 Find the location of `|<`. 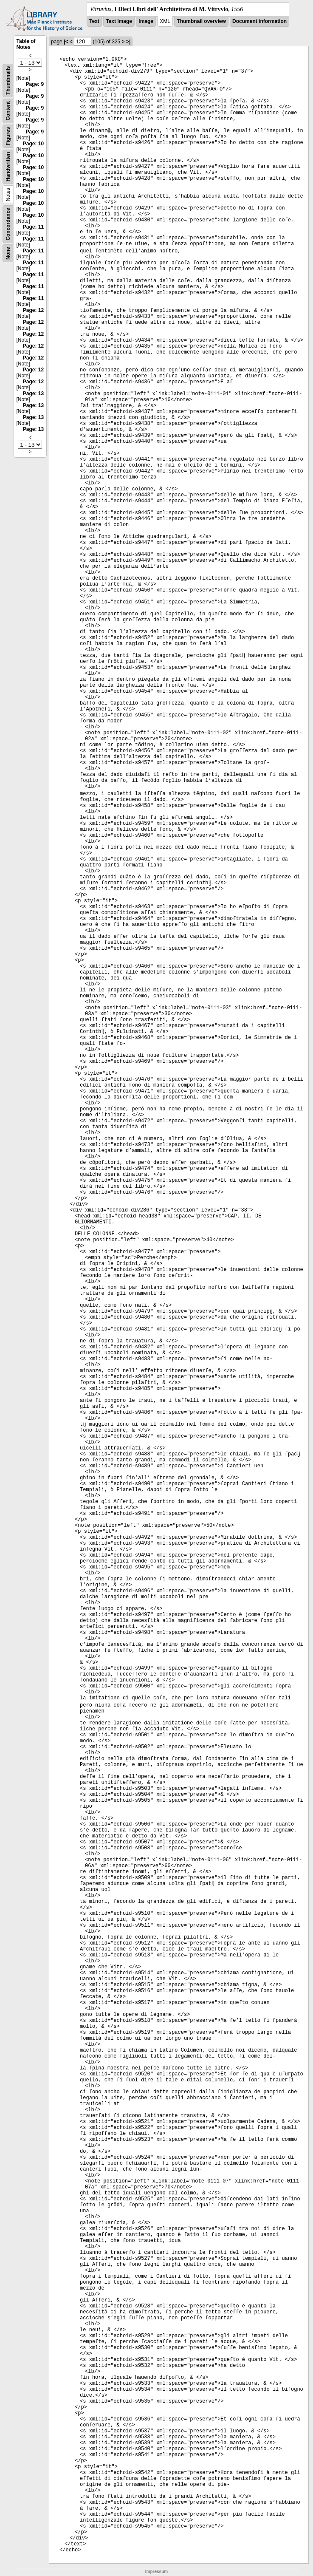

|< is located at coordinates (66, 42).